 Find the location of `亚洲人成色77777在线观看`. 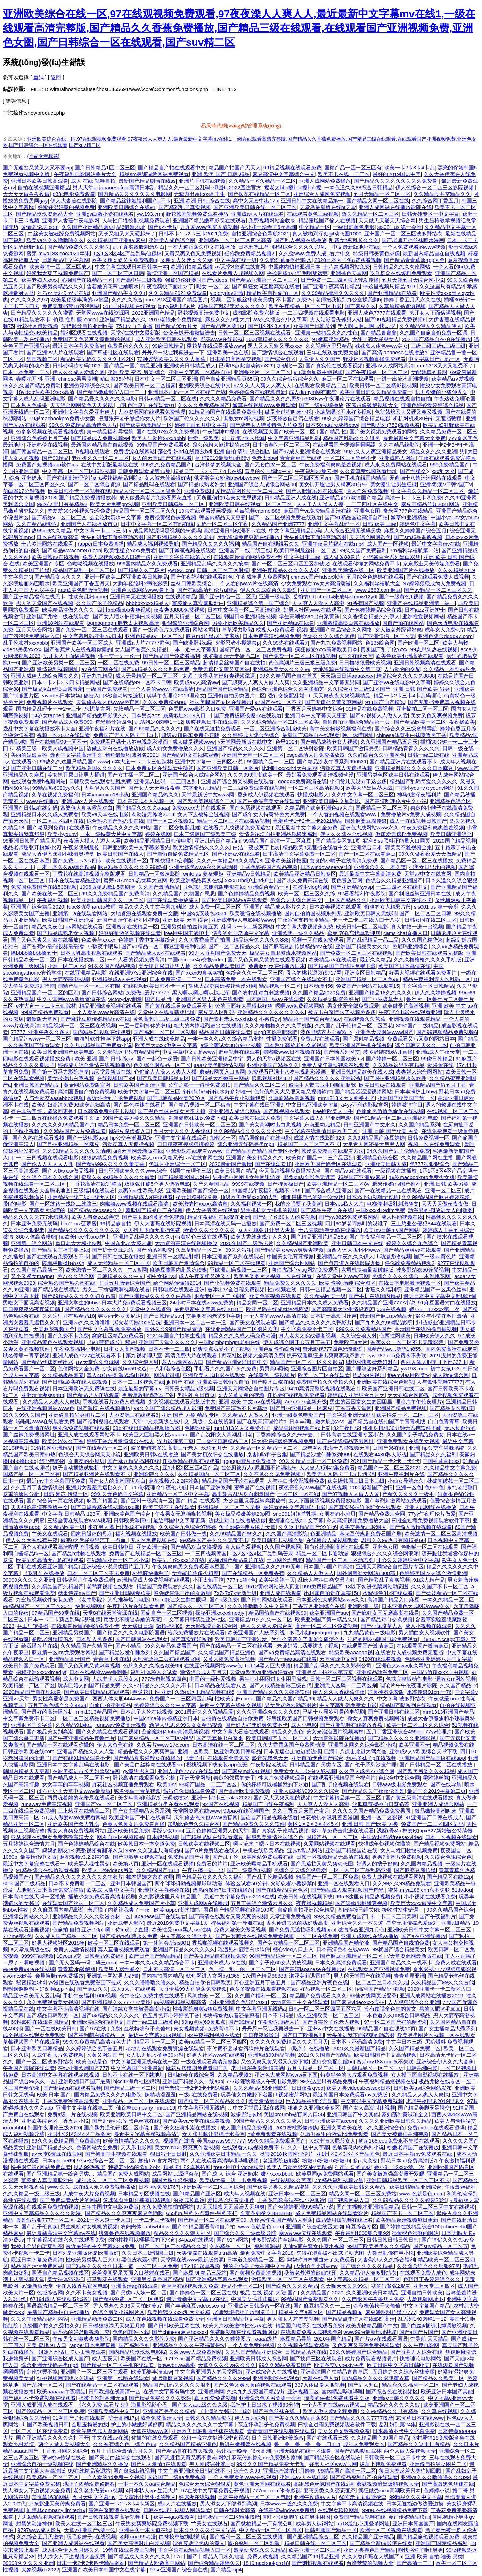

亚洲人成色77777在线观看 is located at coordinates (188, 1771).